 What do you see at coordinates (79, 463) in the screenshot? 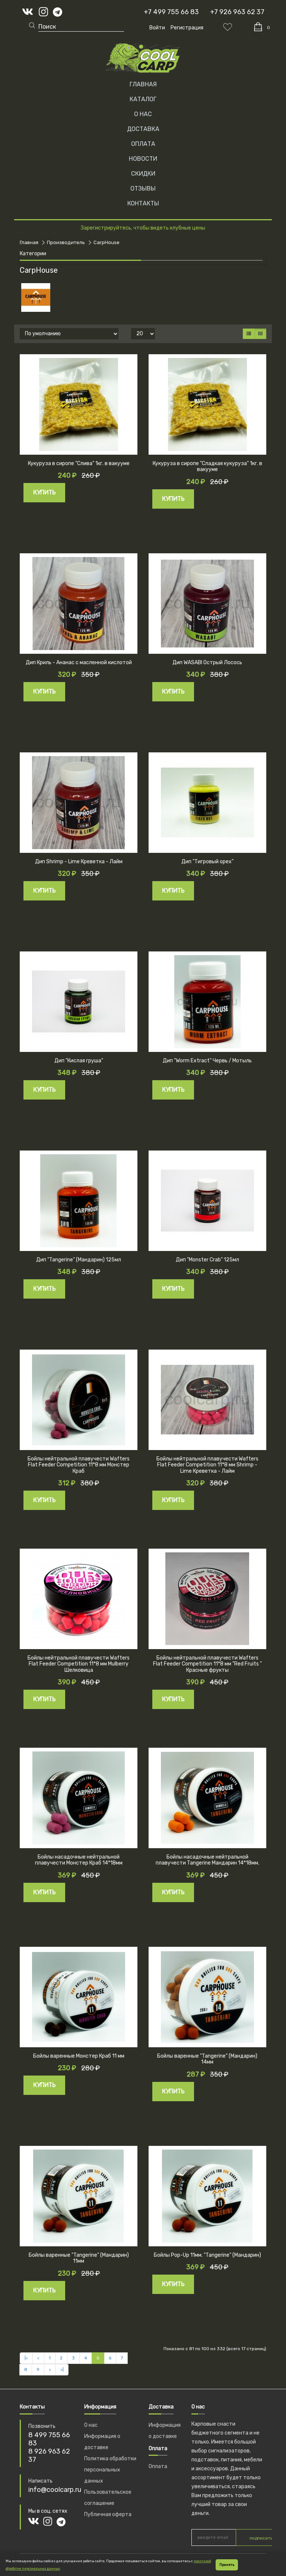
I see `Кукуруза в сиропе "Слива" 1кг. в вакууме` at bounding box center [79, 463].